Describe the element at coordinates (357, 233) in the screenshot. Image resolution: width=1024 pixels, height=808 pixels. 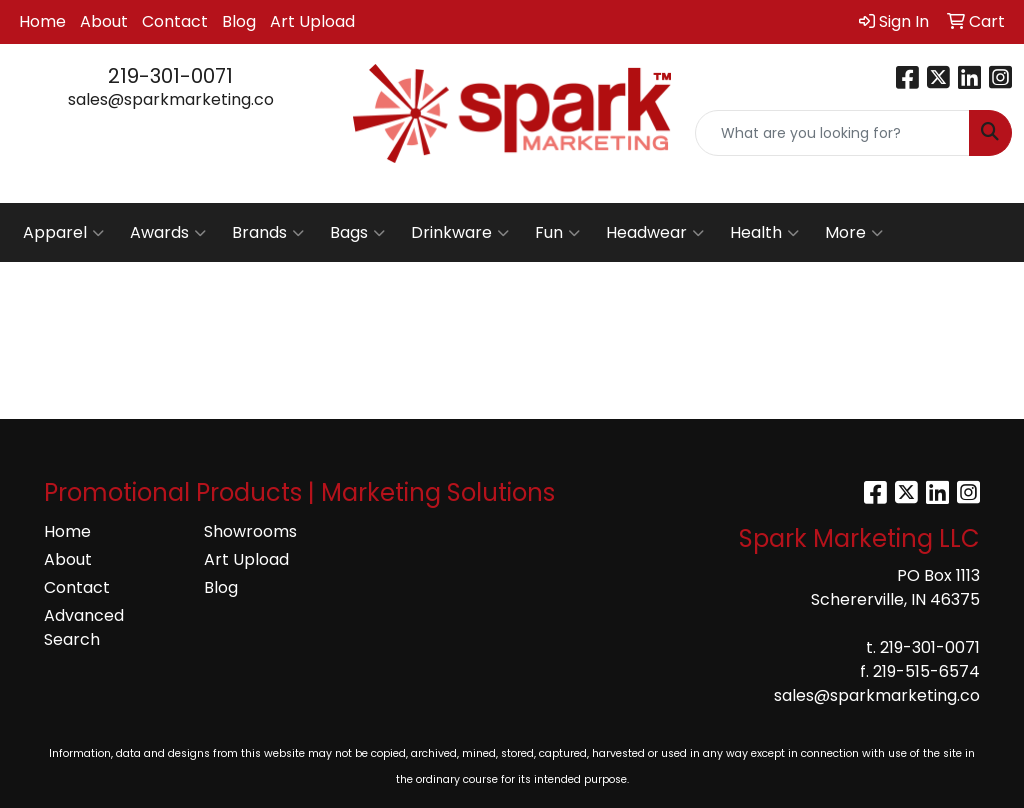
I see `Bags` at that location.